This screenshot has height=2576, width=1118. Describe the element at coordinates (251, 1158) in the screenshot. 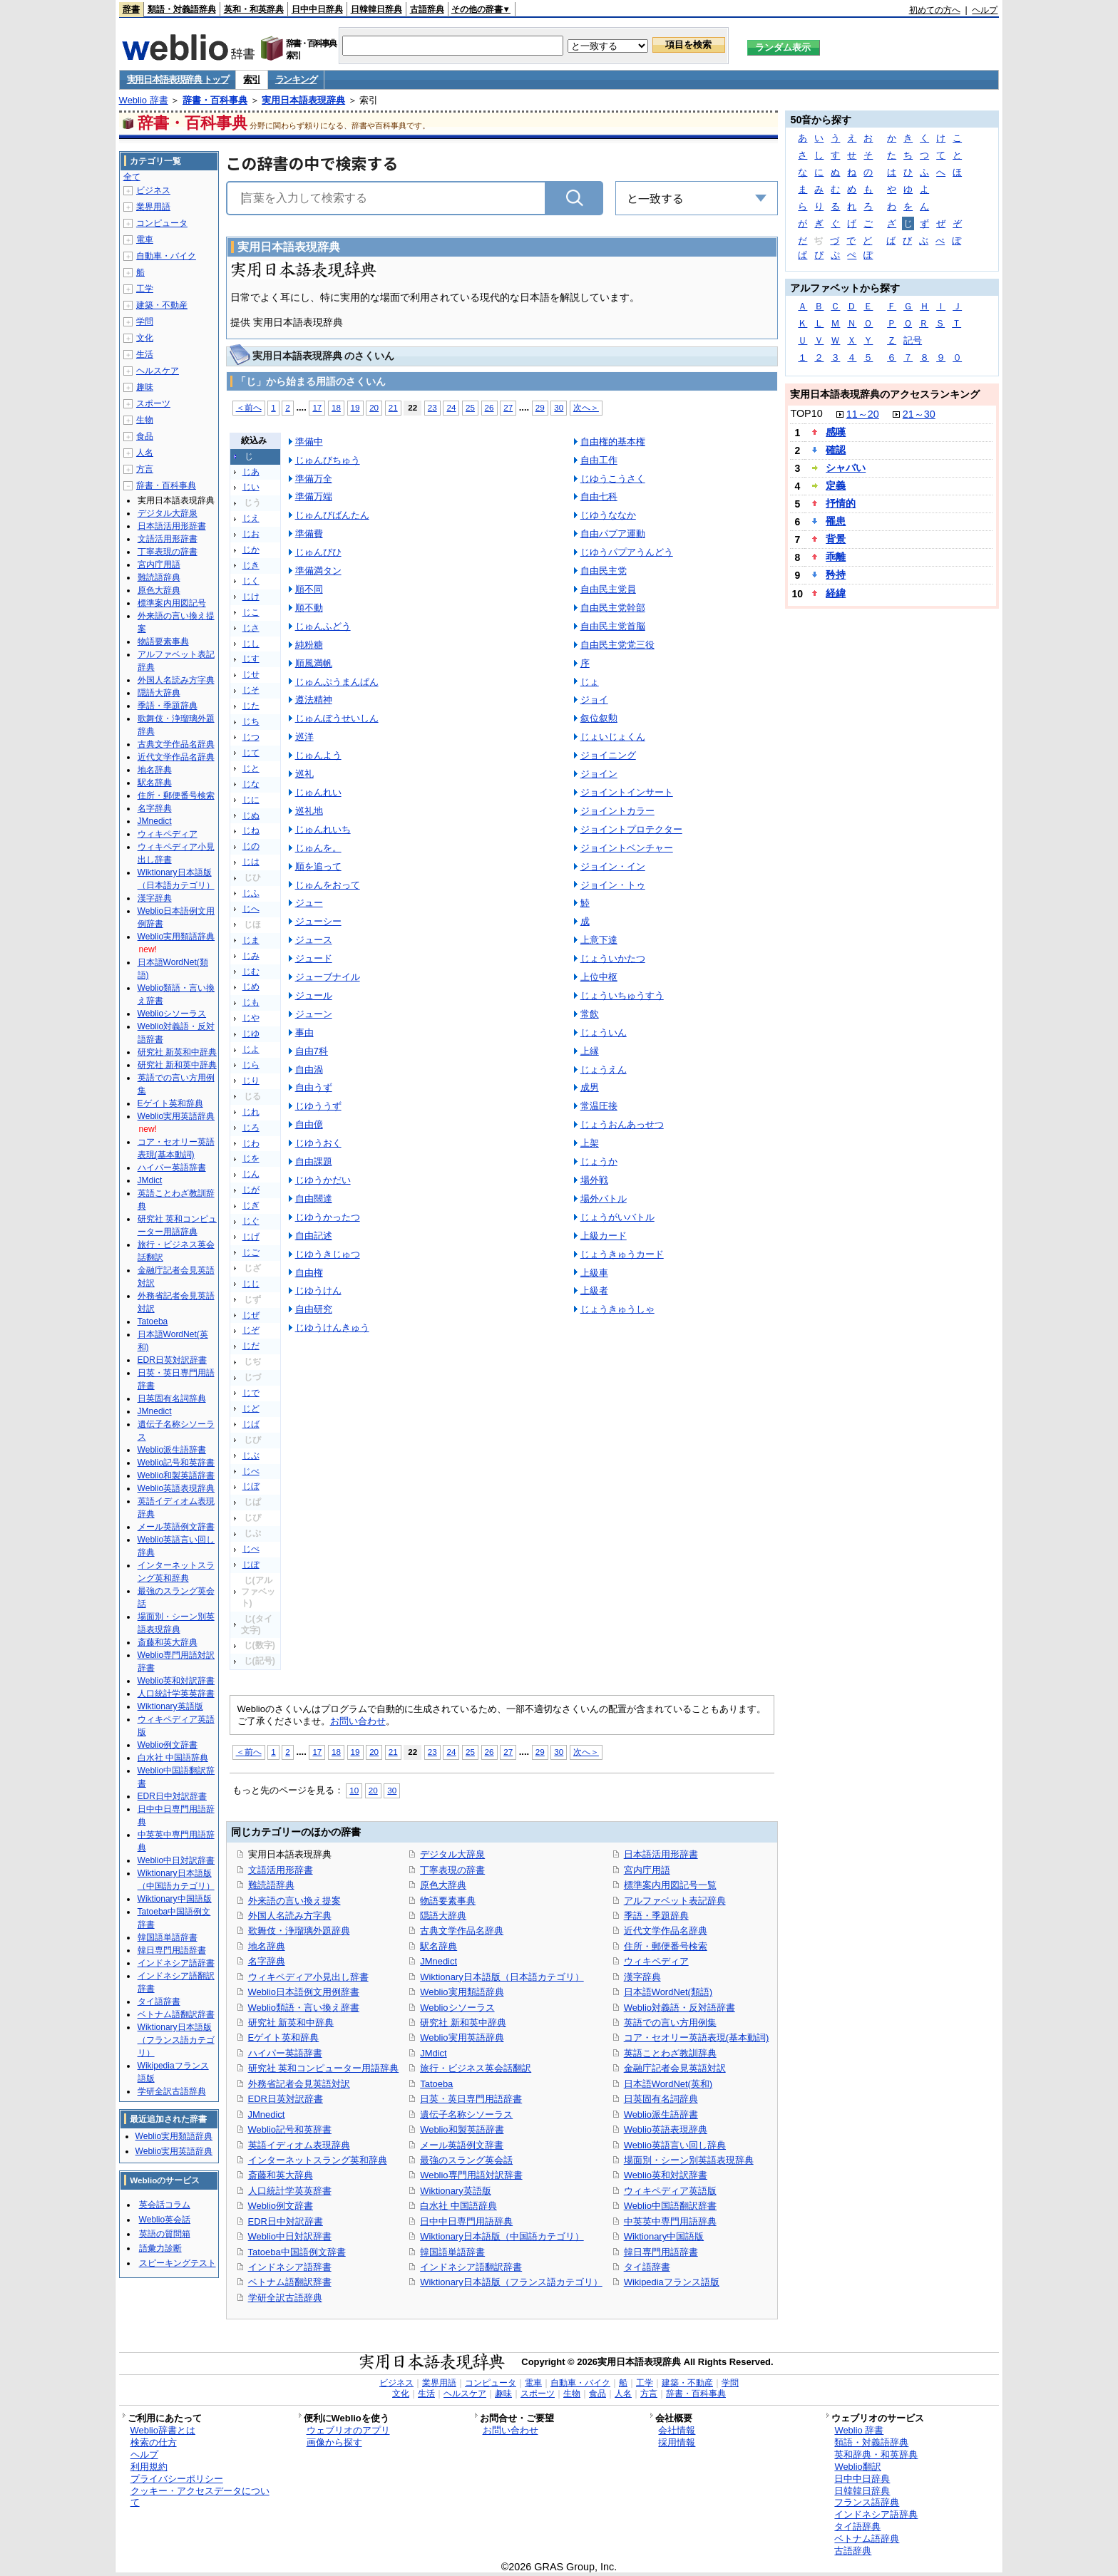

I see `じを` at that location.